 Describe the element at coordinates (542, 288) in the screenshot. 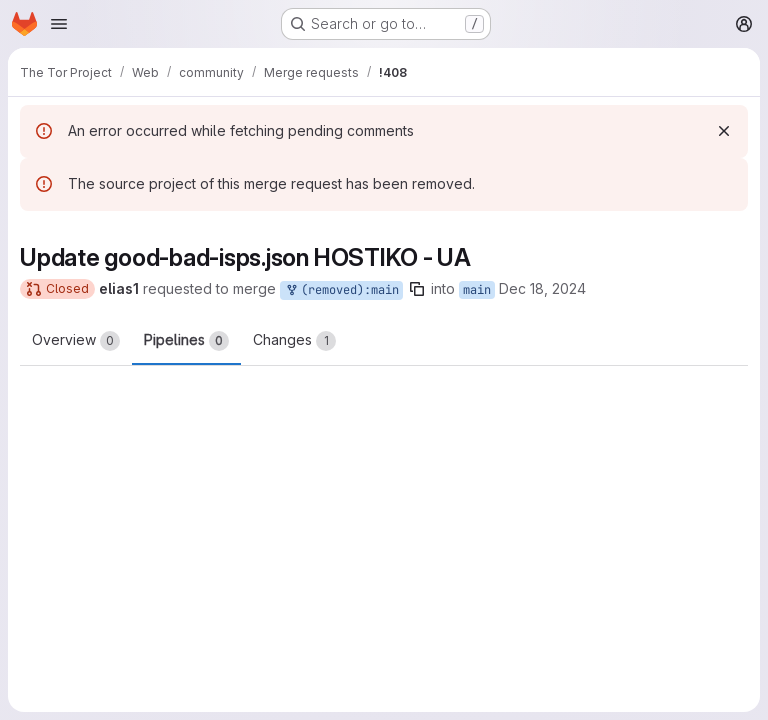

I see `Dec 18, 2024 [Dec 18, 2024 8:45pm]` at that location.